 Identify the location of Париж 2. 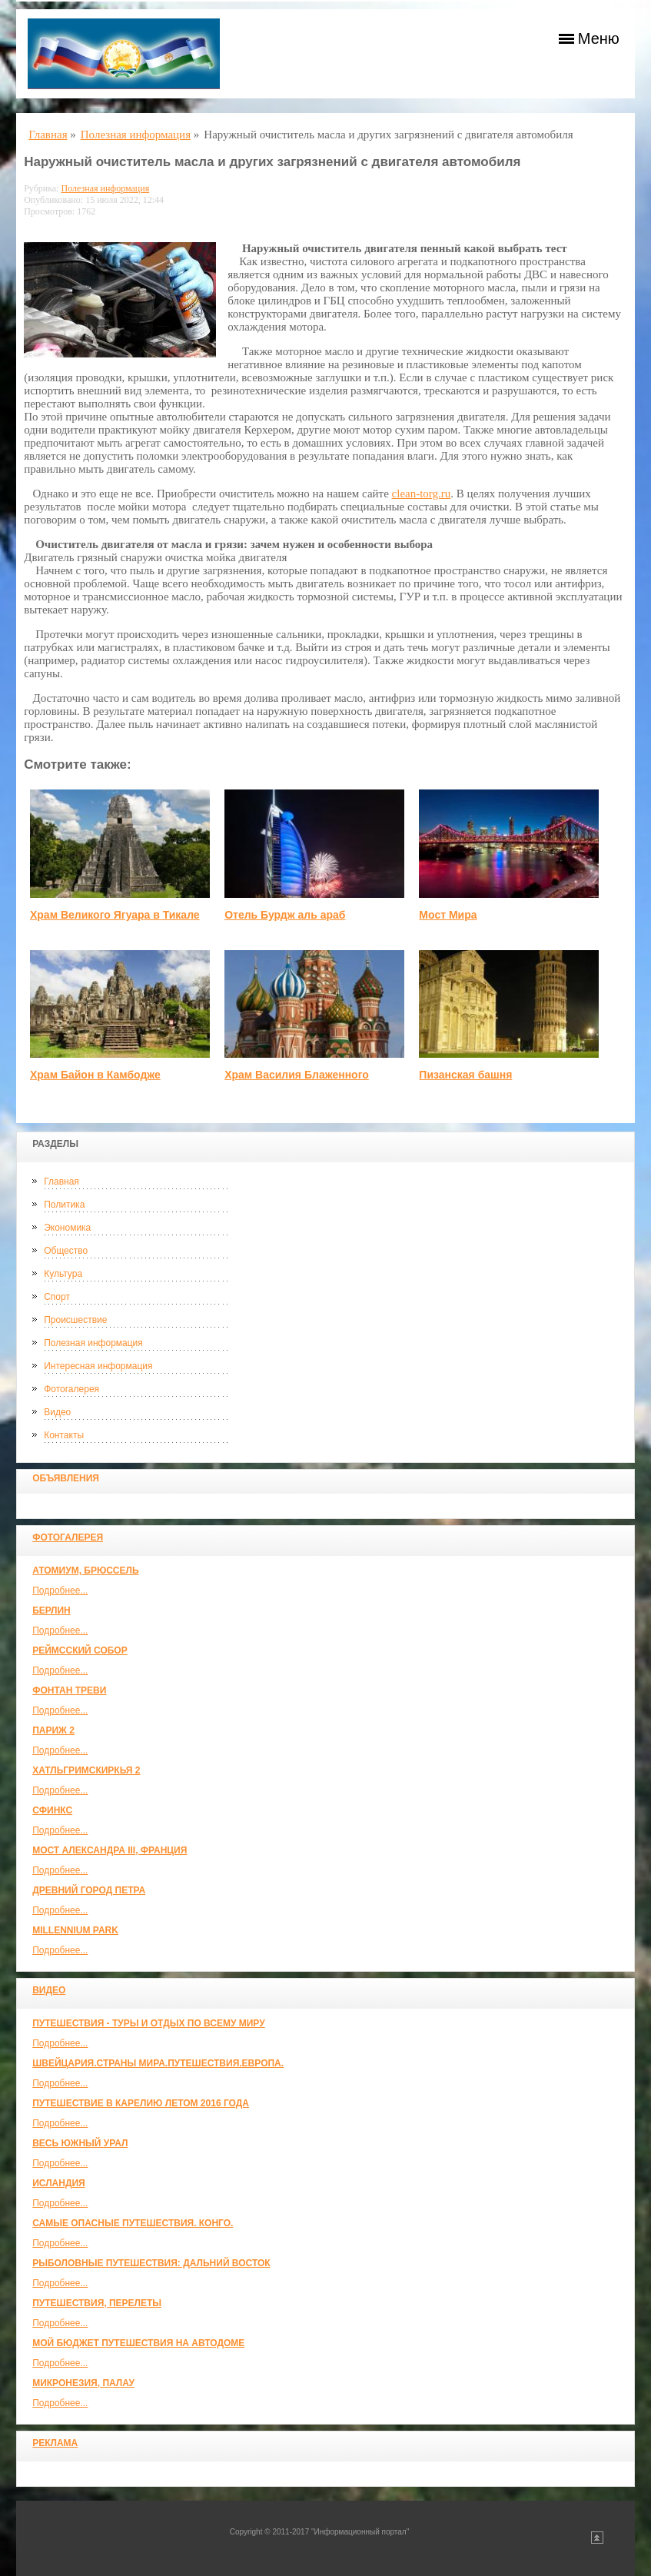
(53, 1730).